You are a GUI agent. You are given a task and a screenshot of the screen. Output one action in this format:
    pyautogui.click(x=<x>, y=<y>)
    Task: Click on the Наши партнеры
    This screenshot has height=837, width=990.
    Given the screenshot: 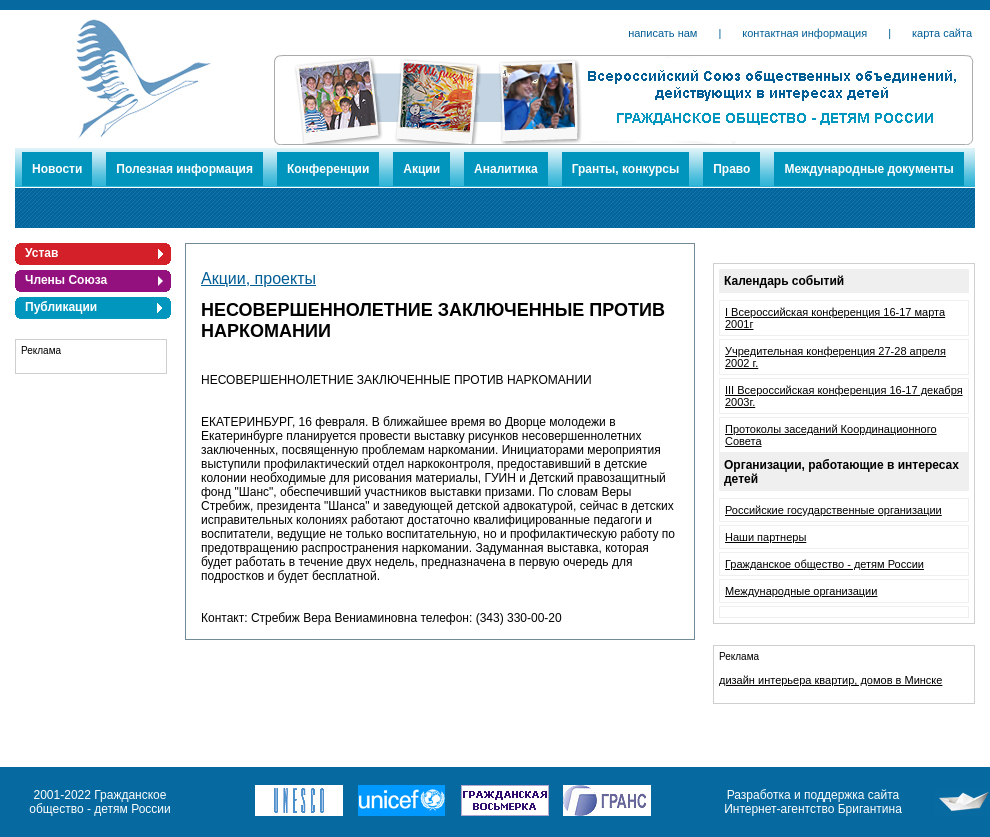 What is the action you would take?
    pyautogui.click(x=765, y=537)
    